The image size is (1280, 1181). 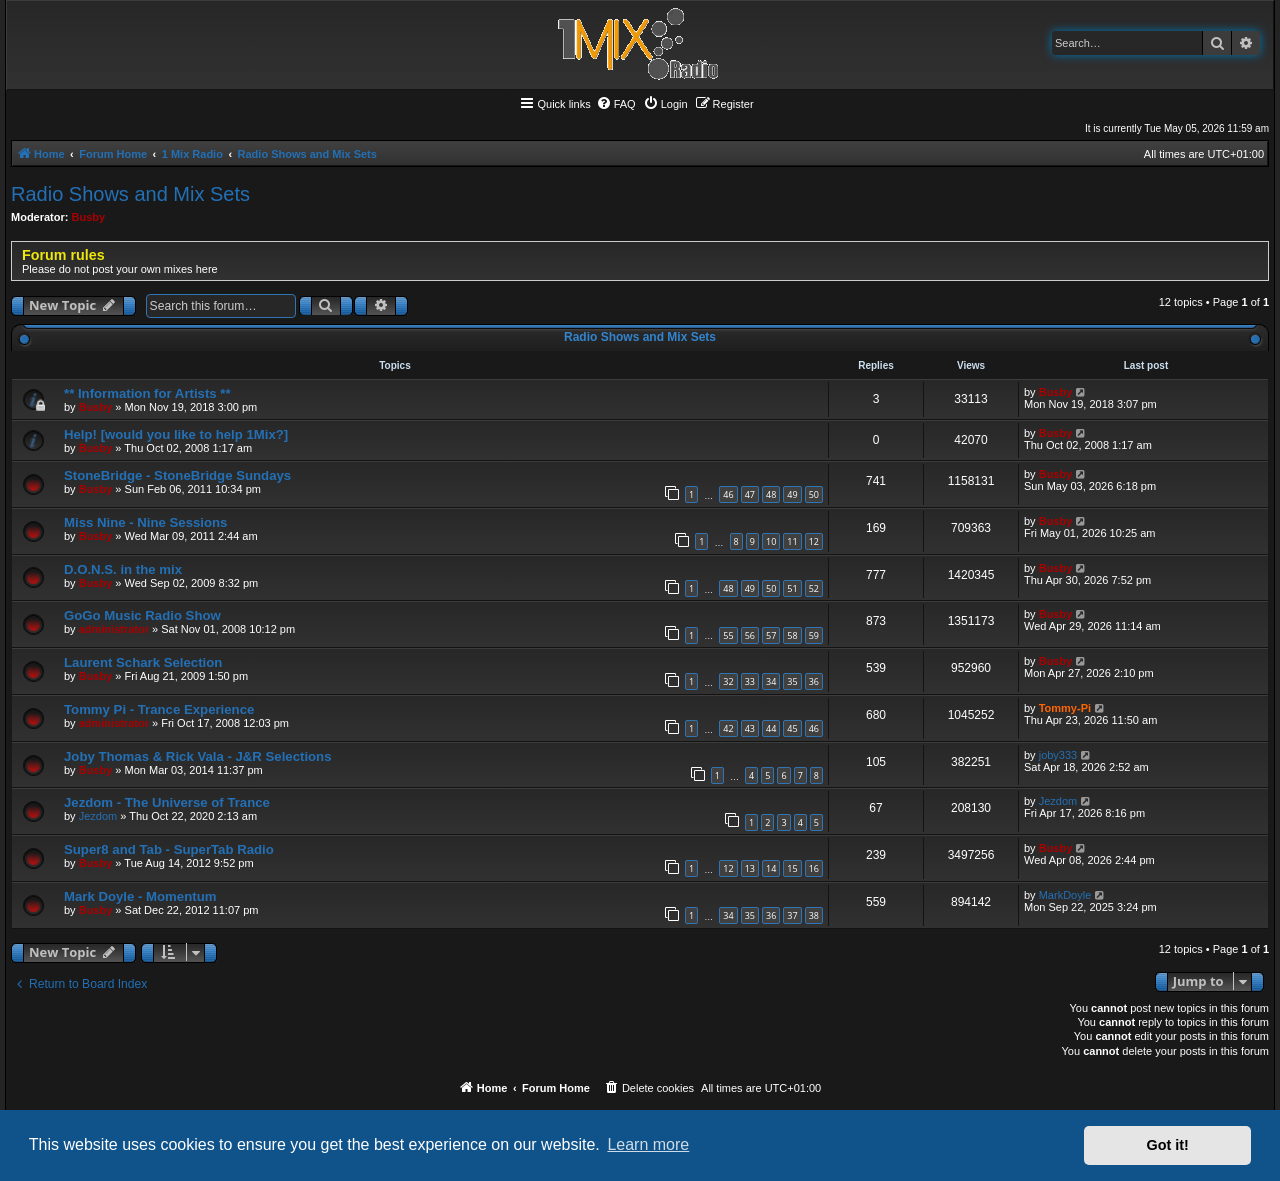 I want to click on ** Information for Artists **, so click(x=147, y=393).